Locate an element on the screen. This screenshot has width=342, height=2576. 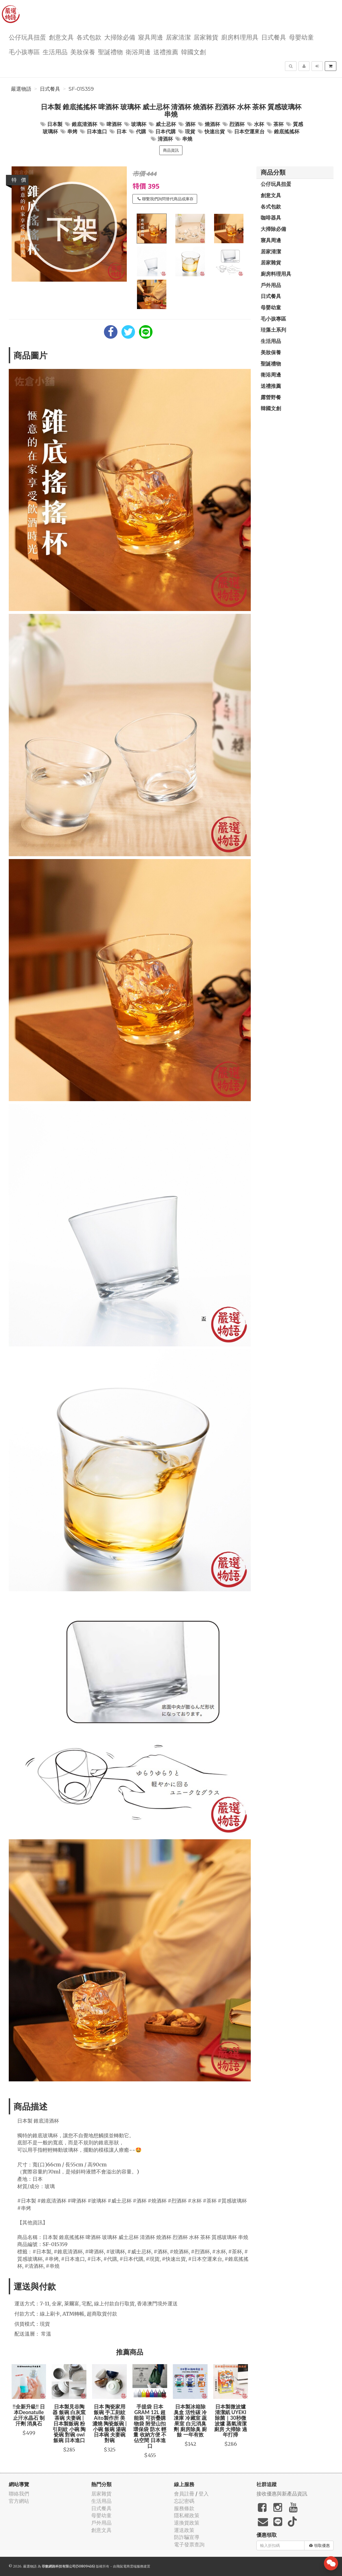
大掃除必備 is located at coordinates (119, 37).